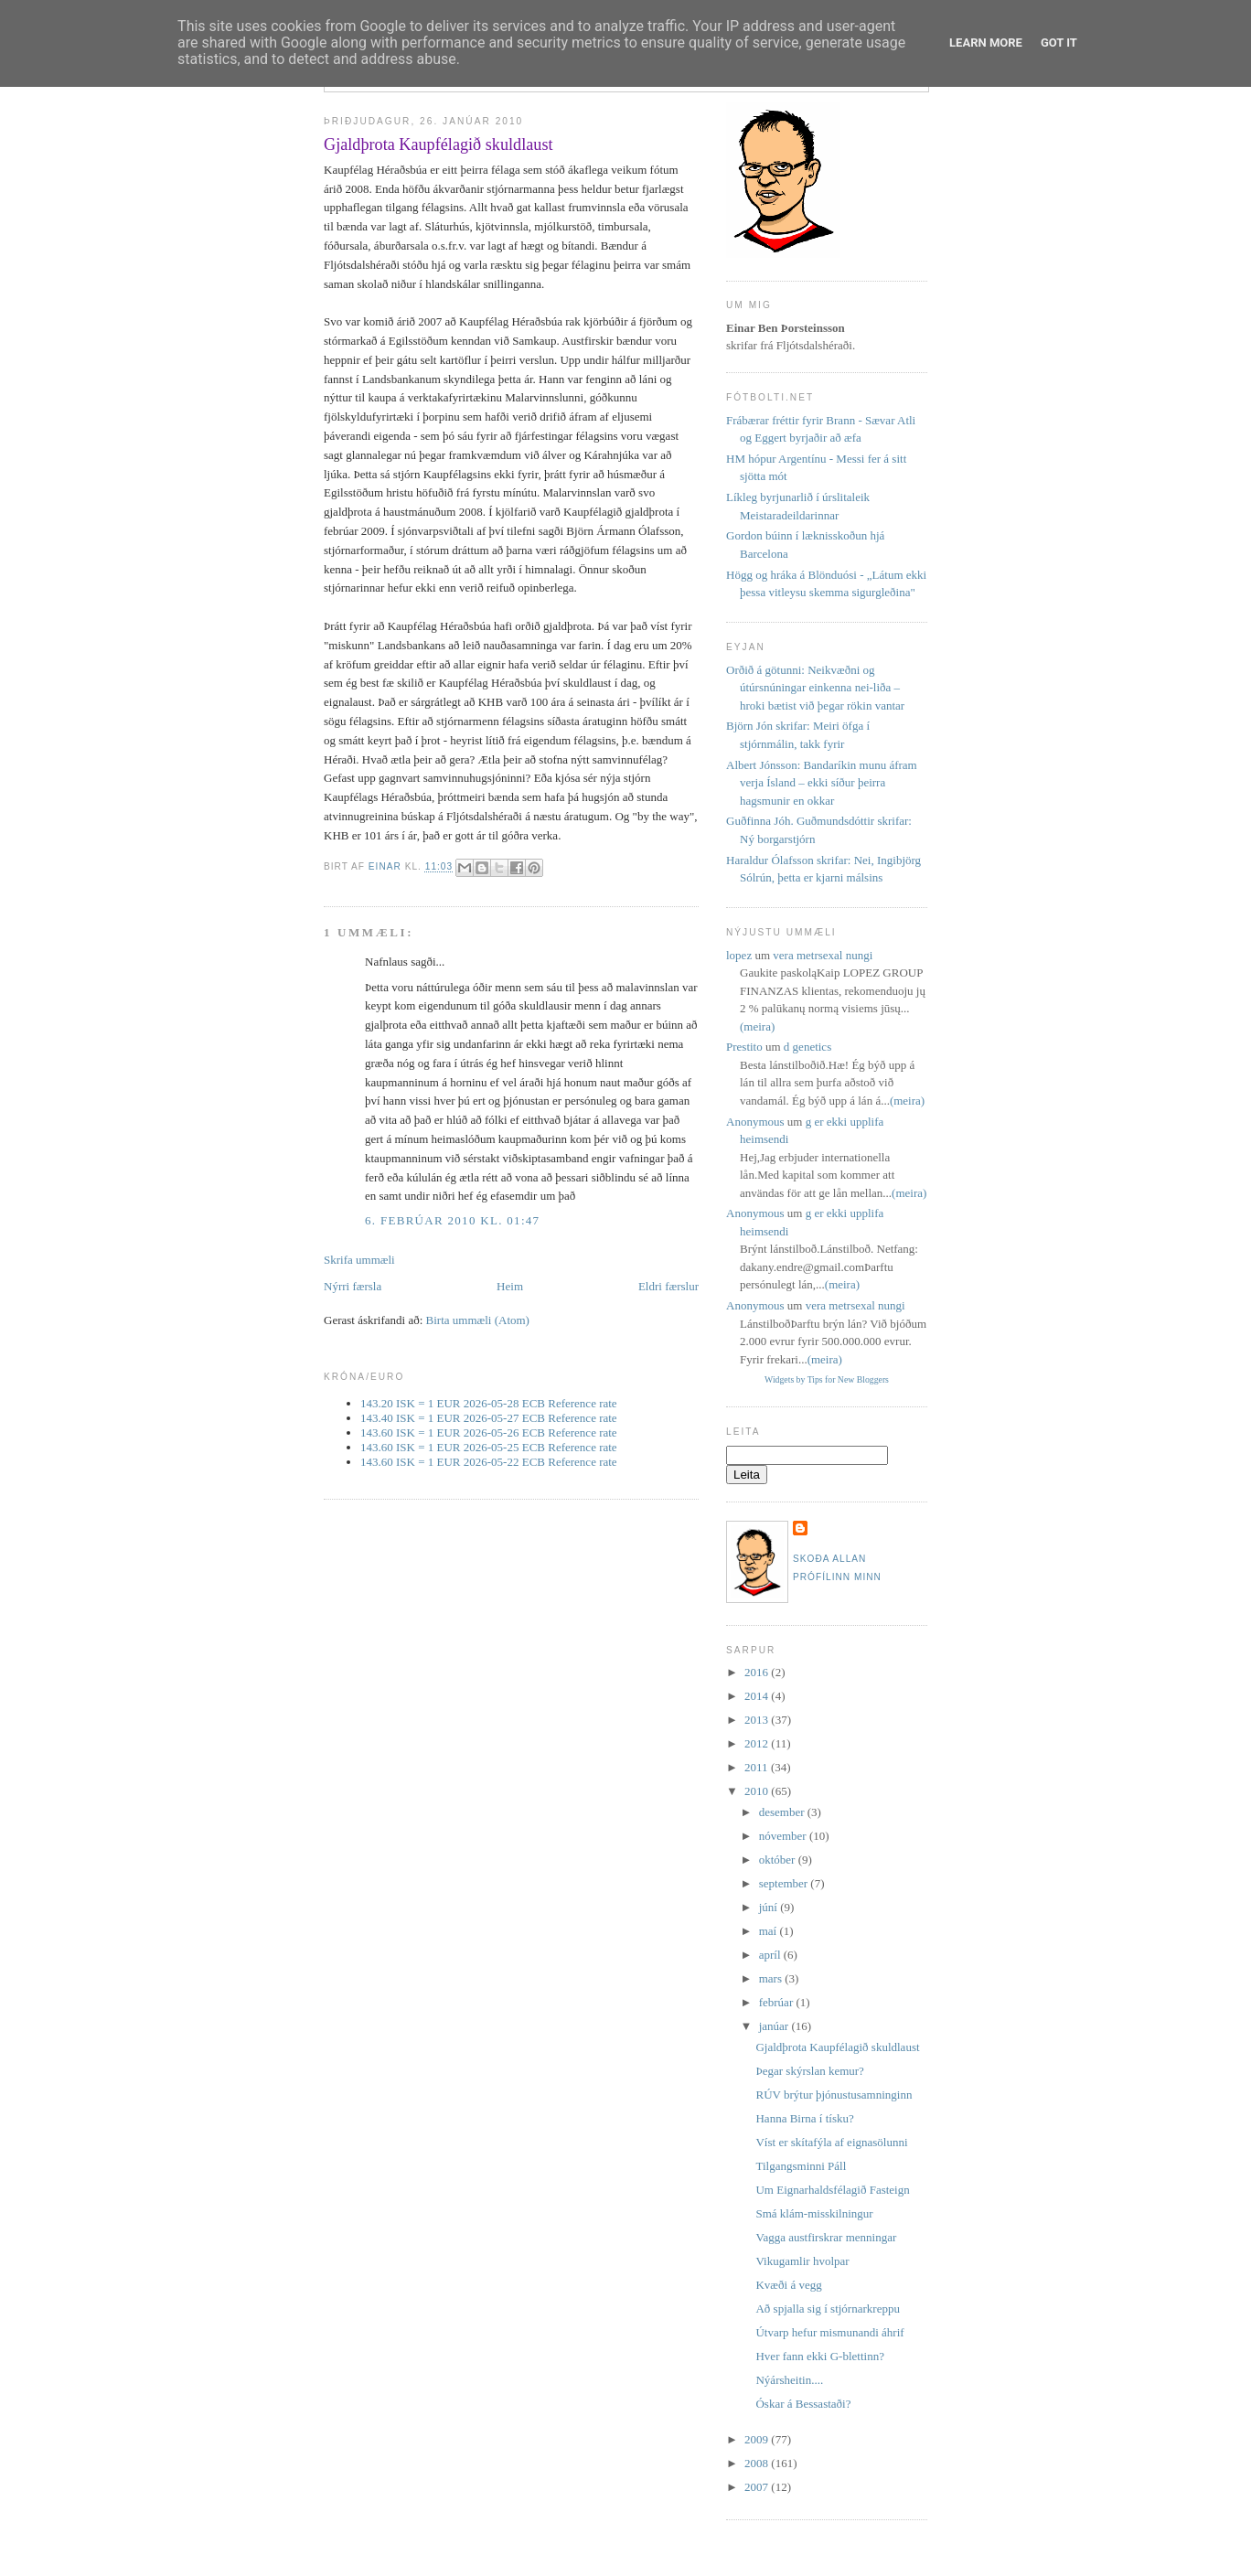 Image resolution: width=1251 pixels, height=2576 pixels. What do you see at coordinates (739, 955) in the screenshot?
I see `lopez` at bounding box center [739, 955].